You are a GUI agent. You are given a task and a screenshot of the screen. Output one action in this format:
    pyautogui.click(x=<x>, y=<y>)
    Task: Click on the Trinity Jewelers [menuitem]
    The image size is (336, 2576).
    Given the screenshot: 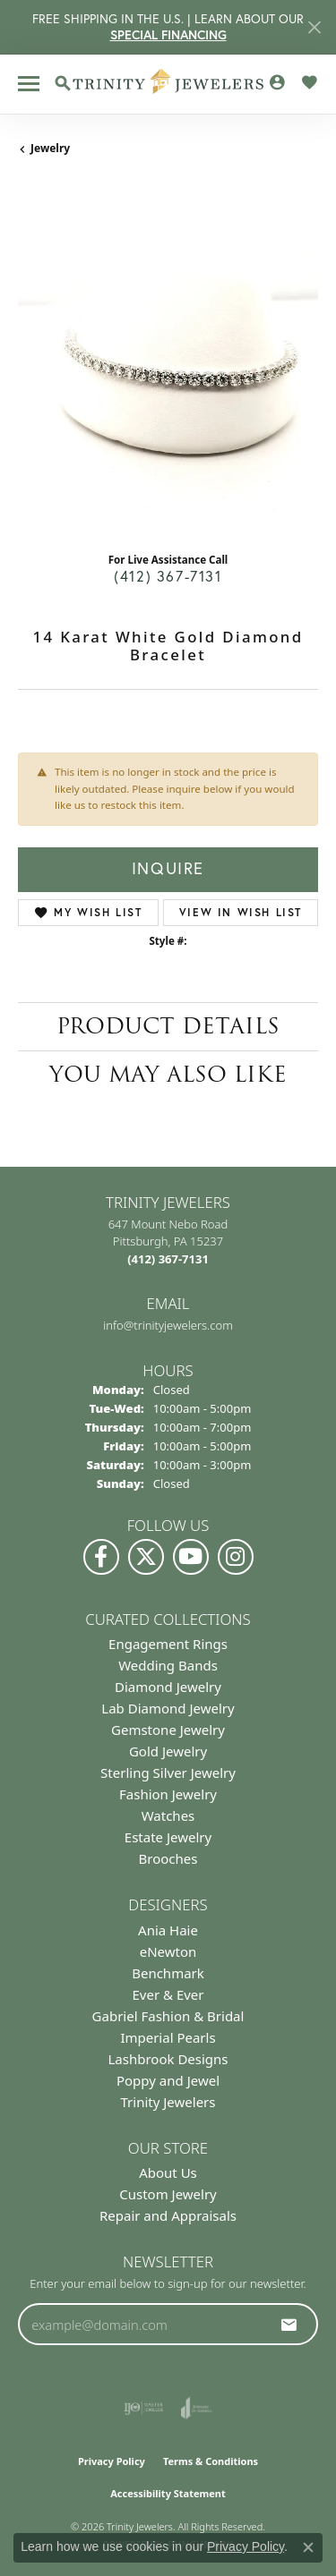 What is the action you would take?
    pyautogui.click(x=168, y=2102)
    